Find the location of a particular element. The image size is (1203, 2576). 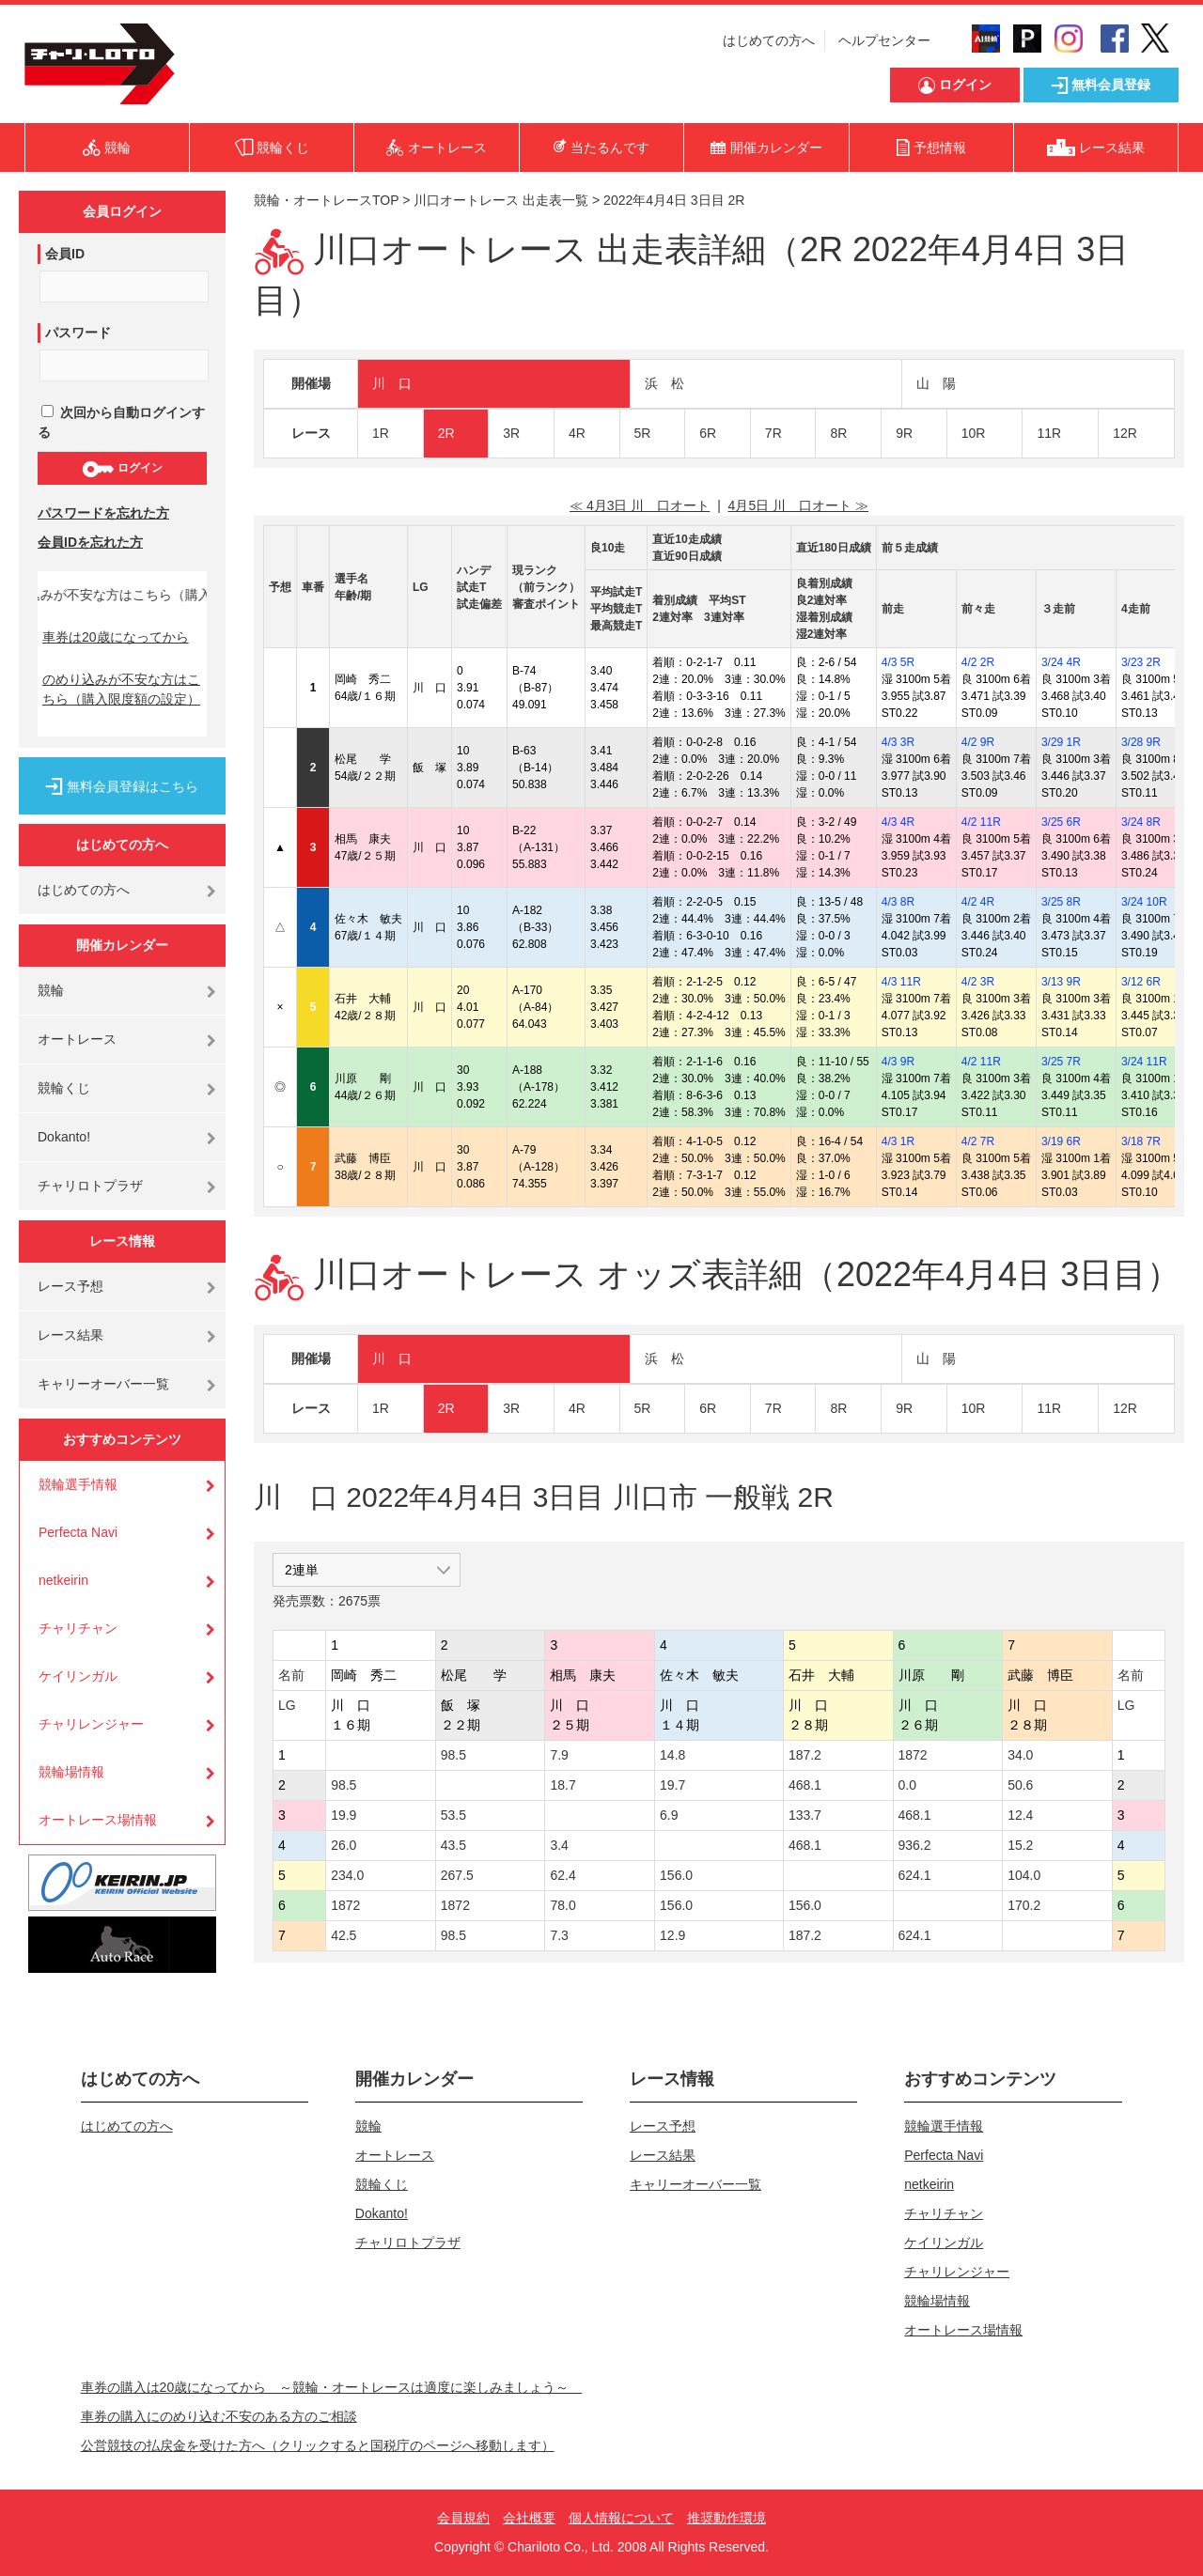

4/2 2R is located at coordinates (977, 662).